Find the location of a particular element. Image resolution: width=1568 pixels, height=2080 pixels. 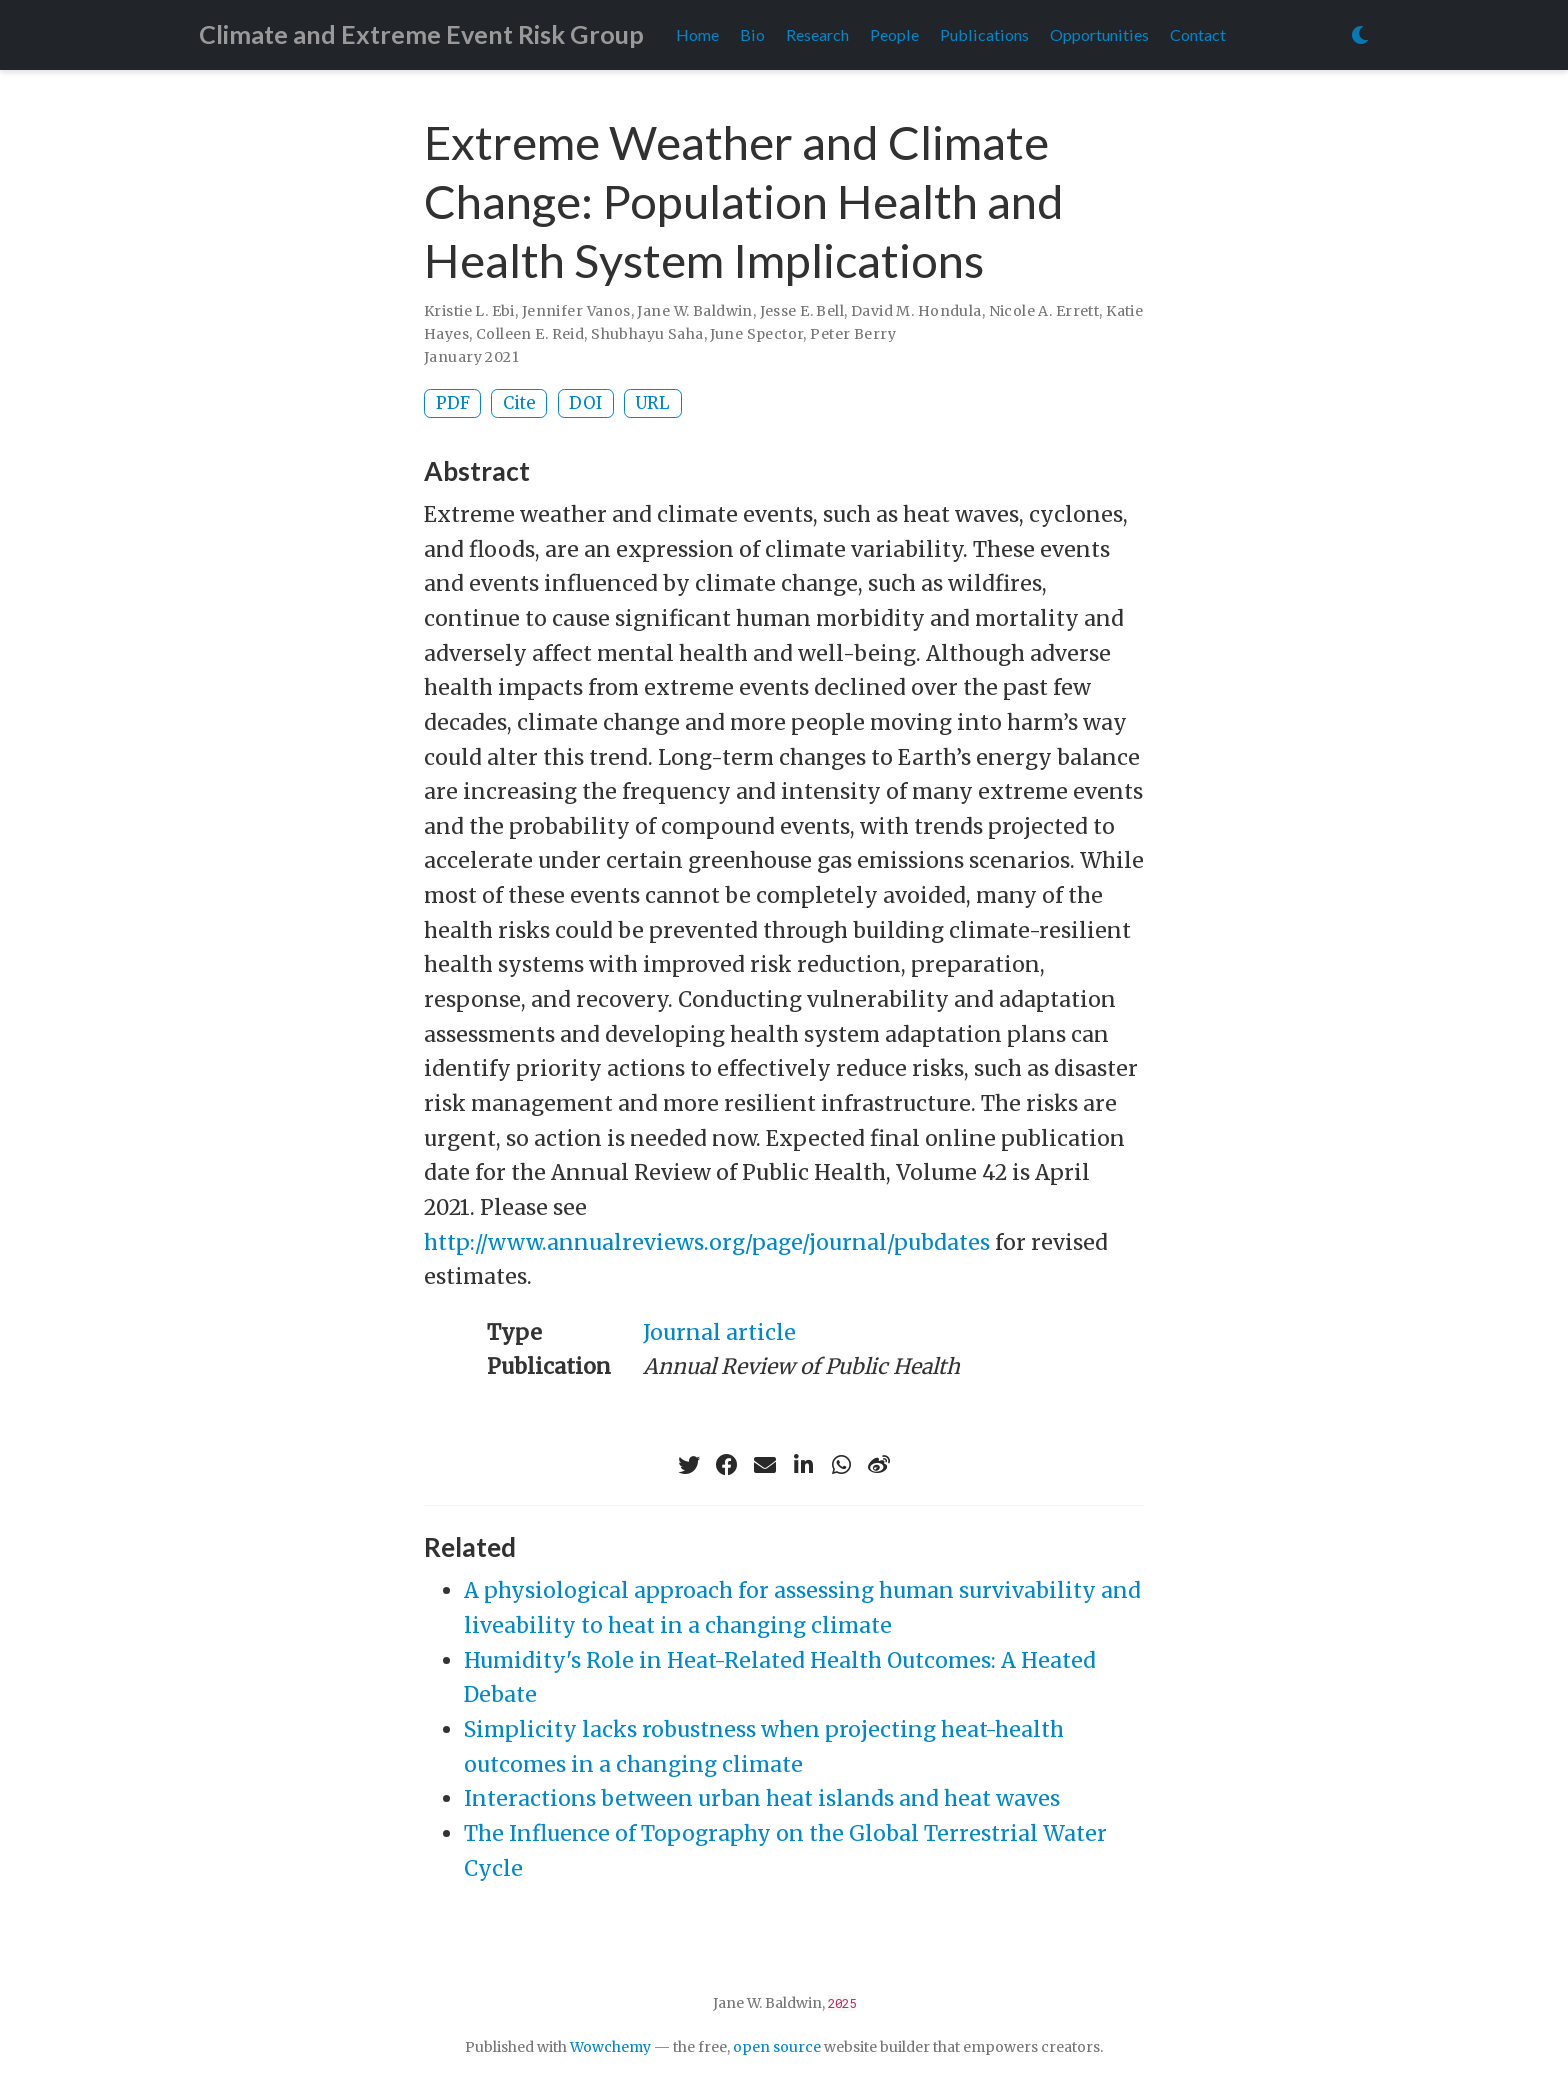

Nicole A. Errett is located at coordinates (1044, 311).